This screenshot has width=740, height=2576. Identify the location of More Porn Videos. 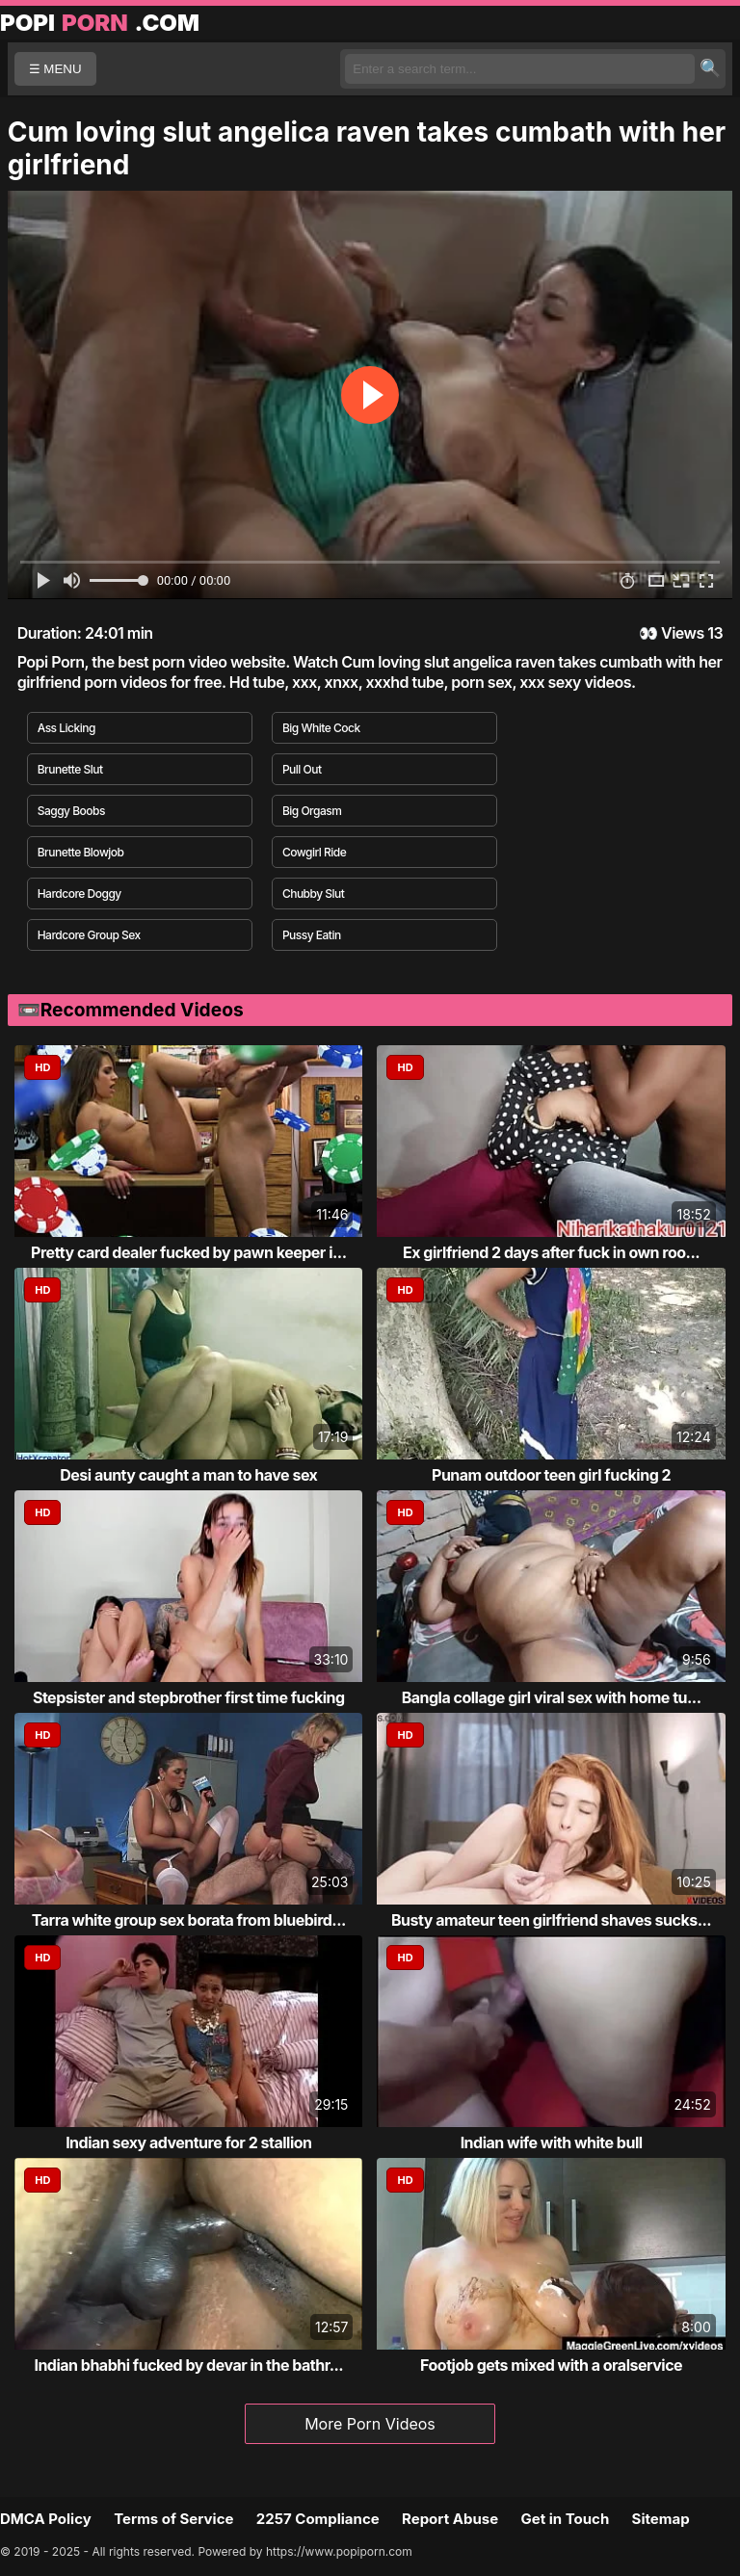
(370, 2423).